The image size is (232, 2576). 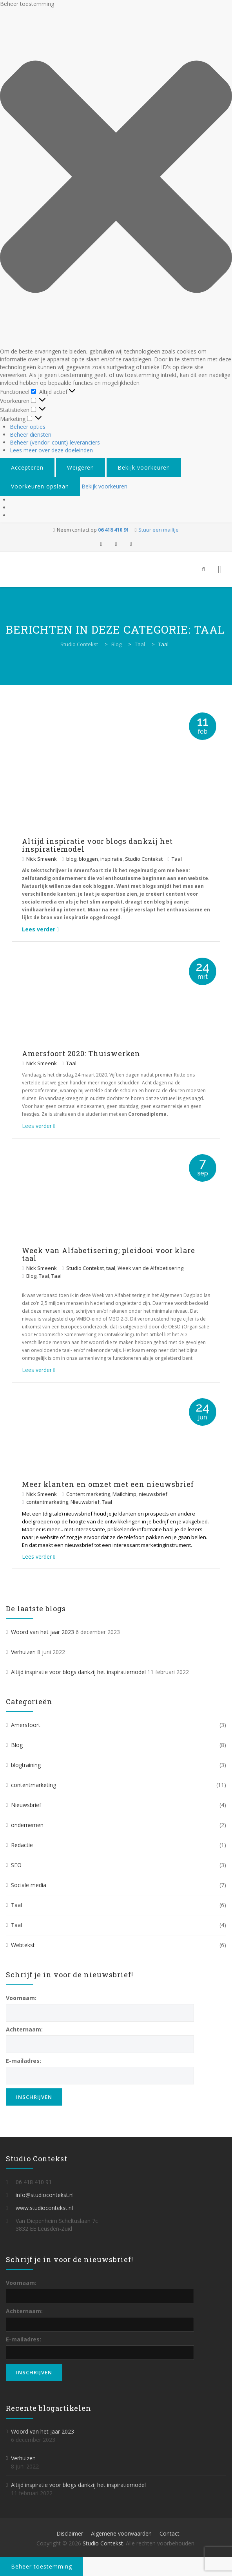 I want to click on Altijd inspiratie voor blogs dankzij het inspiratiemodel, so click(x=97, y=845).